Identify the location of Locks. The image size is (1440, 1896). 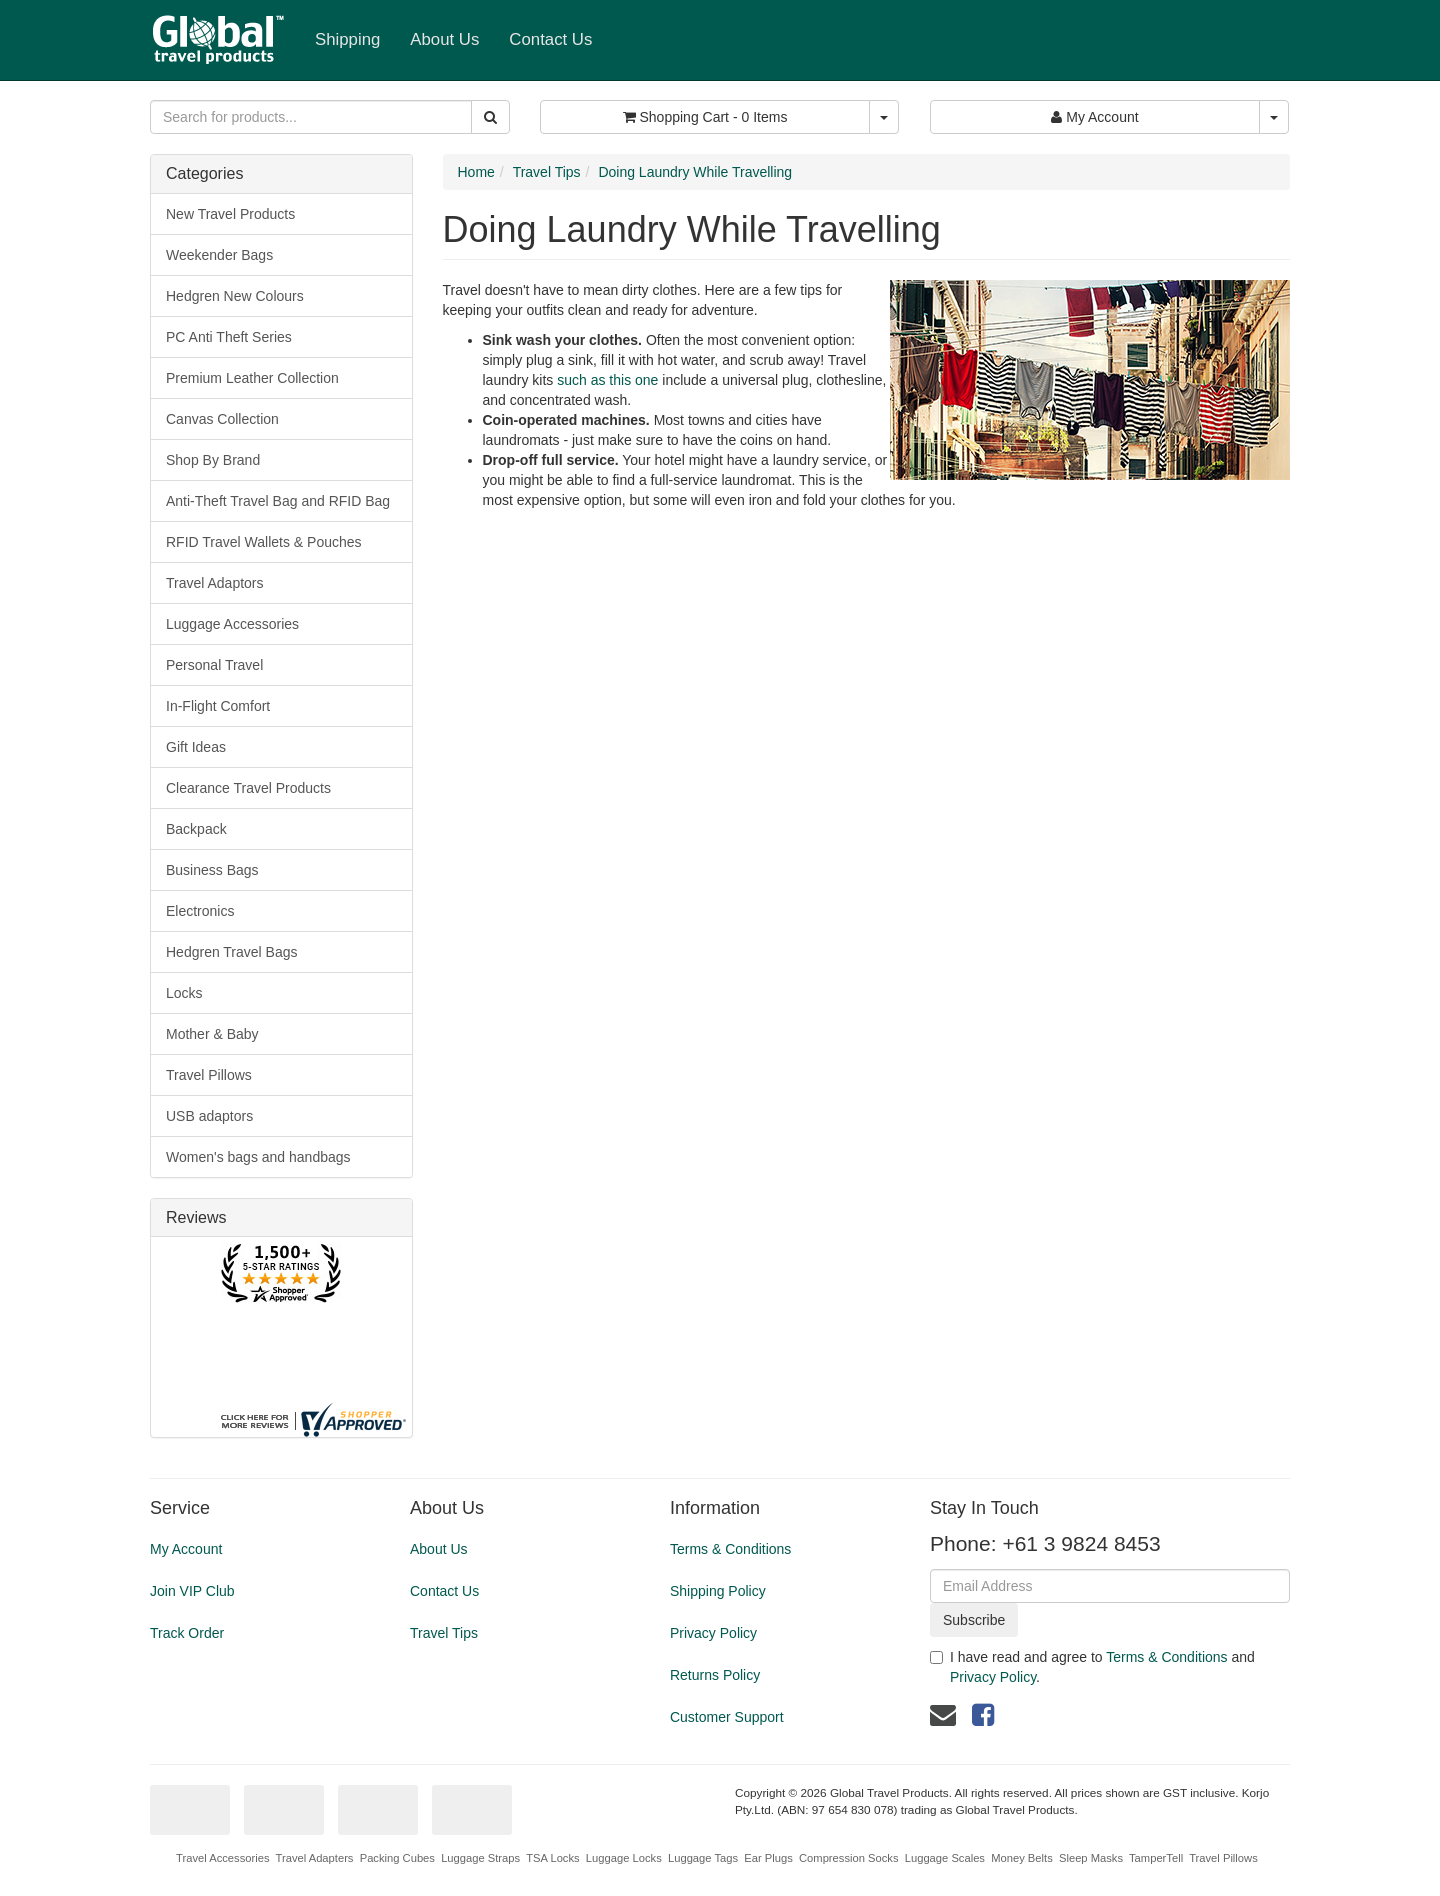
(184, 993).